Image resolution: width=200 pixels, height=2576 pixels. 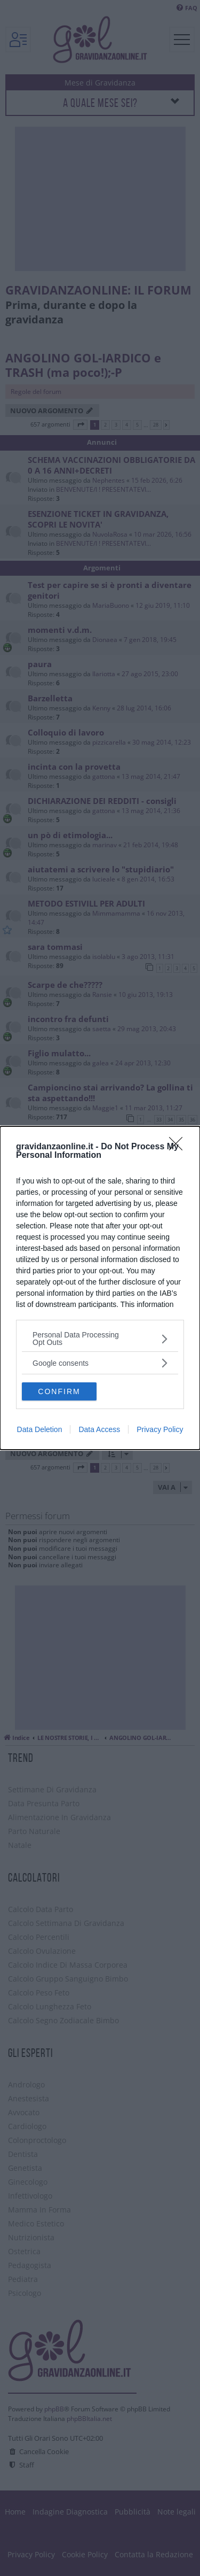 I want to click on [Close], so click(x=179, y=1147).